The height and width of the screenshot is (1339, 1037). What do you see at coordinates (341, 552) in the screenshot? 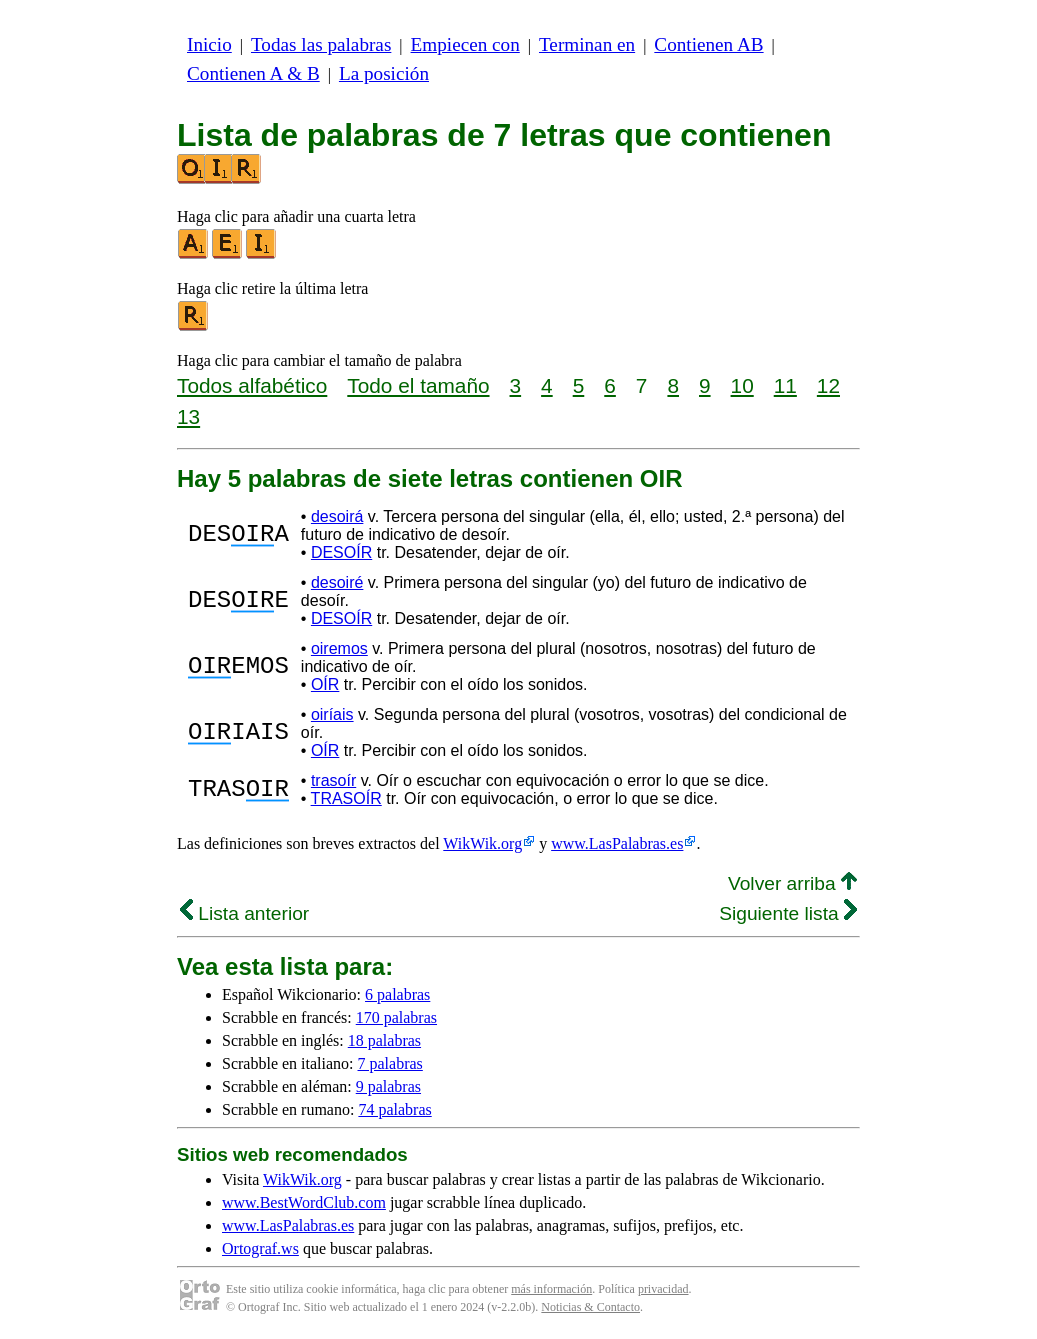
I see `DESOÍR` at bounding box center [341, 552].